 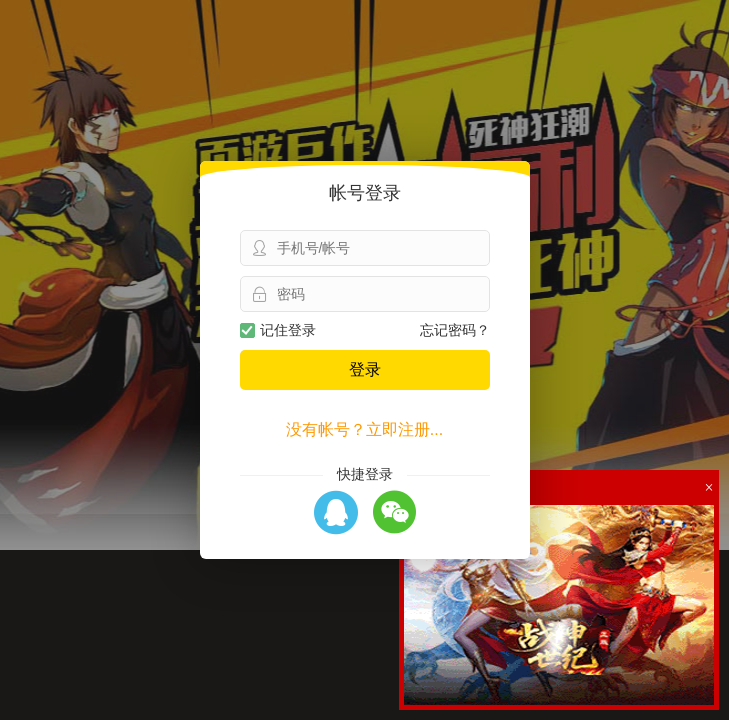 What do you see at coordinates (365, 369) in the screenshot?
I see `登录` at bounding box center [365, 369].